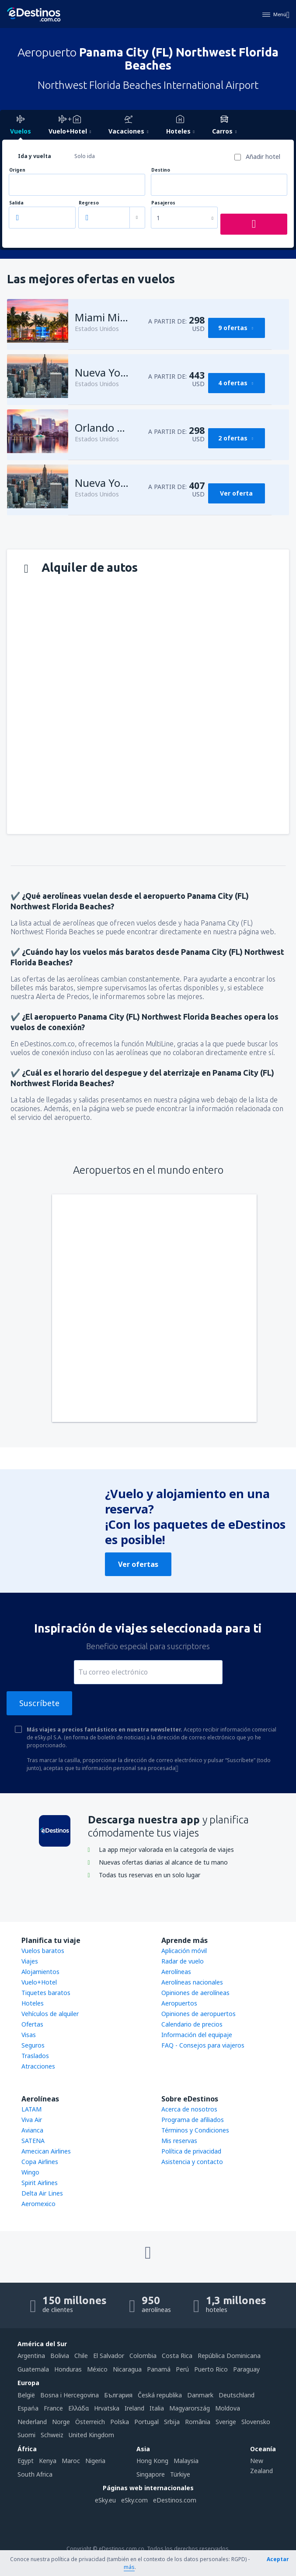  What do you see at coordinates (186, 2460) in the screenshot?
I see `Malaysia` at bounding box center [186, 2460].